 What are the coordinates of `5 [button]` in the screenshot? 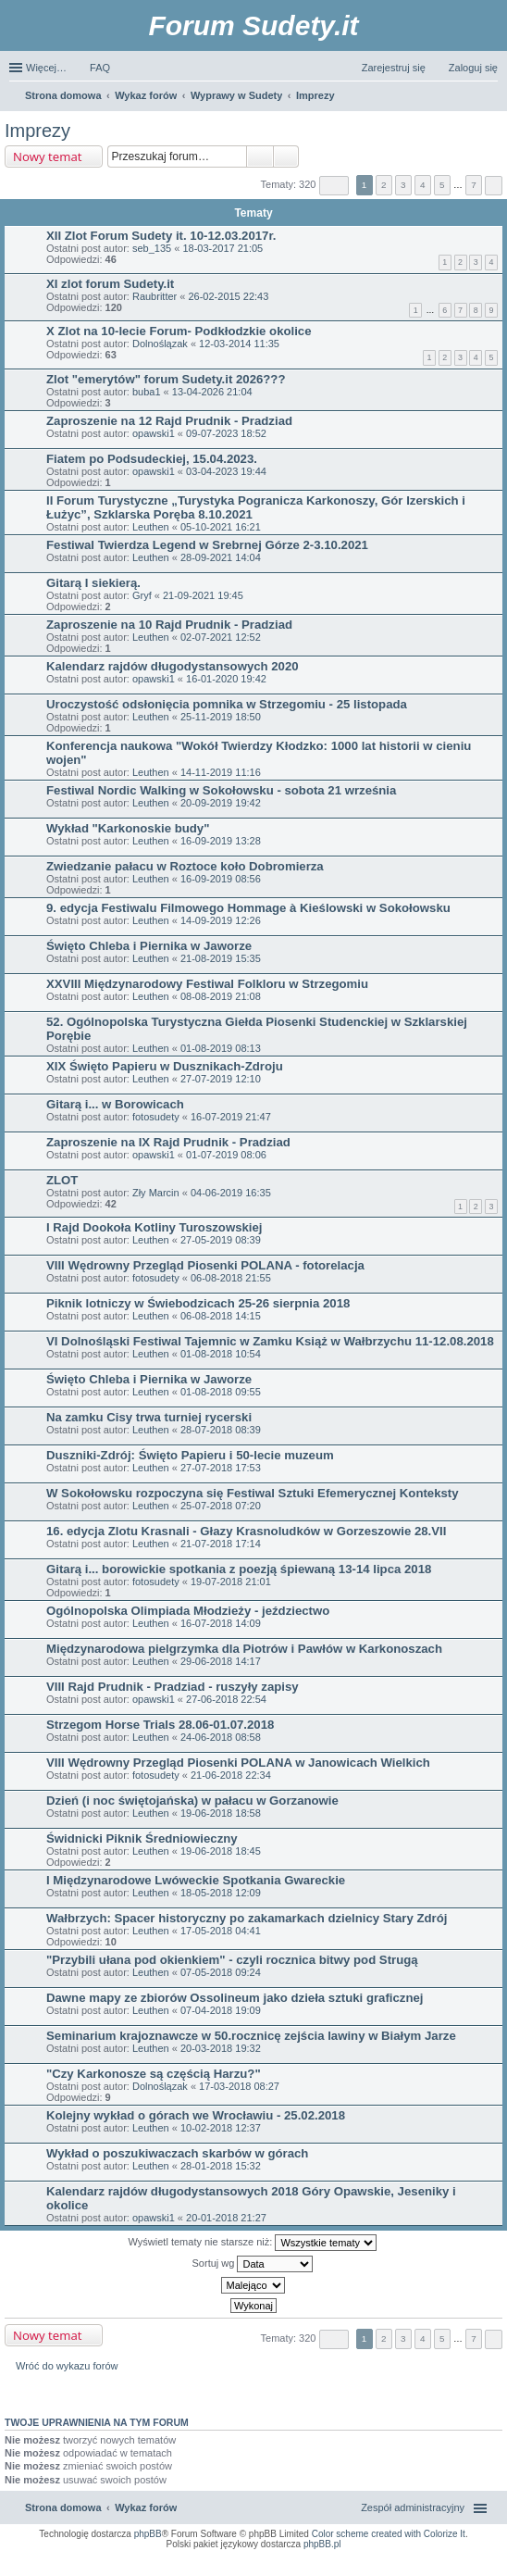 It's located at (442, 185).